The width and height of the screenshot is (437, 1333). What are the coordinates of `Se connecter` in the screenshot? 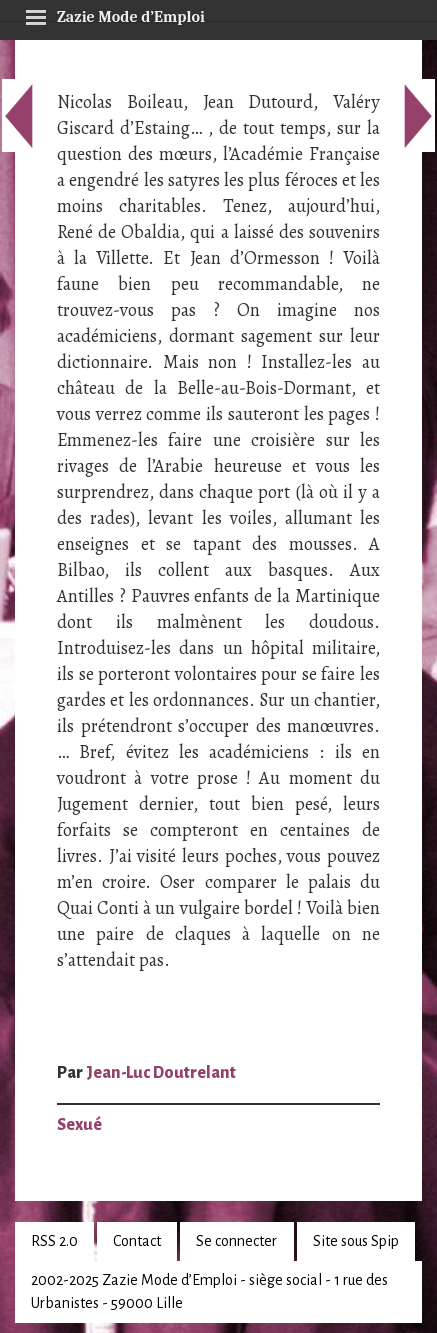 It's located at (236, 1241).